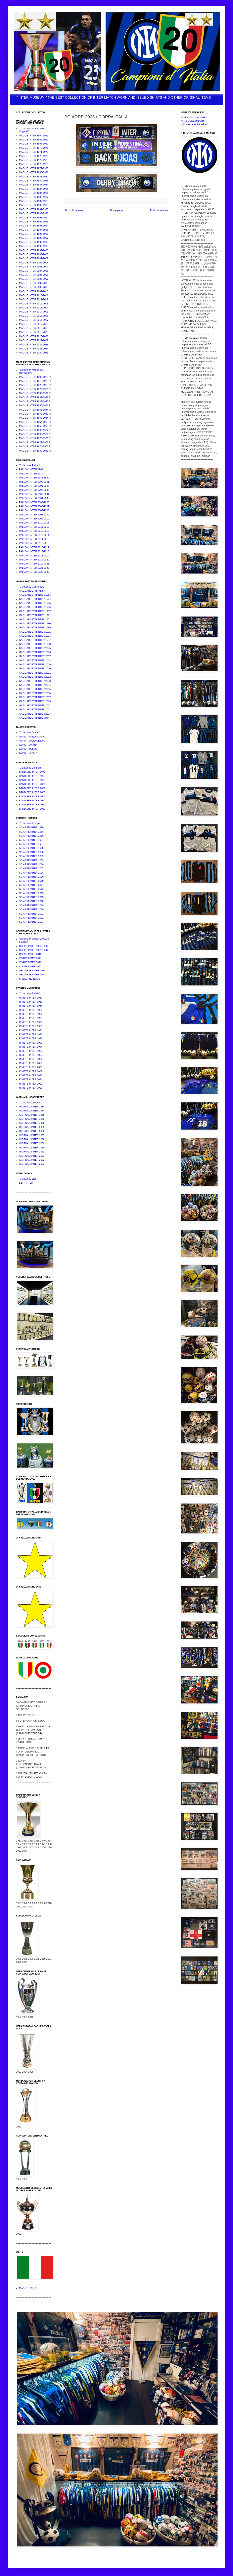  Describe the element at coordinates (35, 442) in the screenshot. I see `MAGLIE INTER 1971-1972 R` at that location.